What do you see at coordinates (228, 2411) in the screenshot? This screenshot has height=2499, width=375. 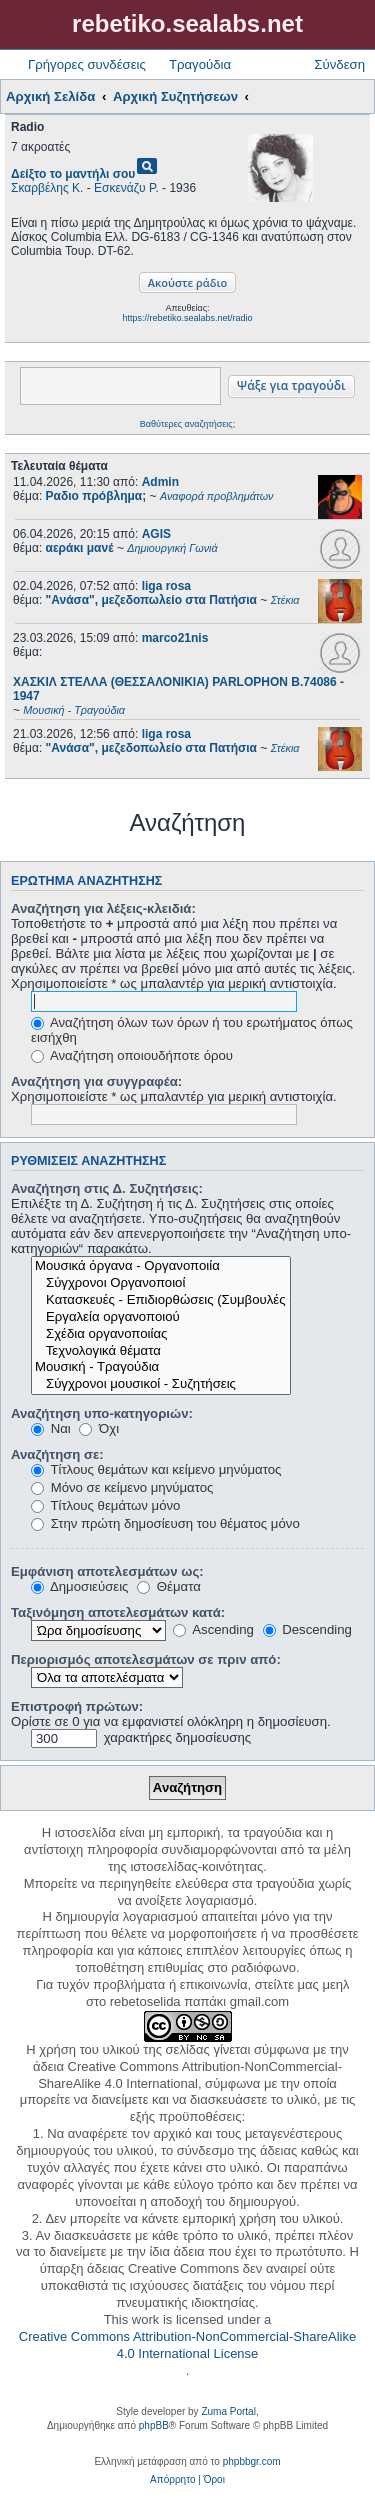 I see `Zuma Portal` at bounding box center [228, 2411].